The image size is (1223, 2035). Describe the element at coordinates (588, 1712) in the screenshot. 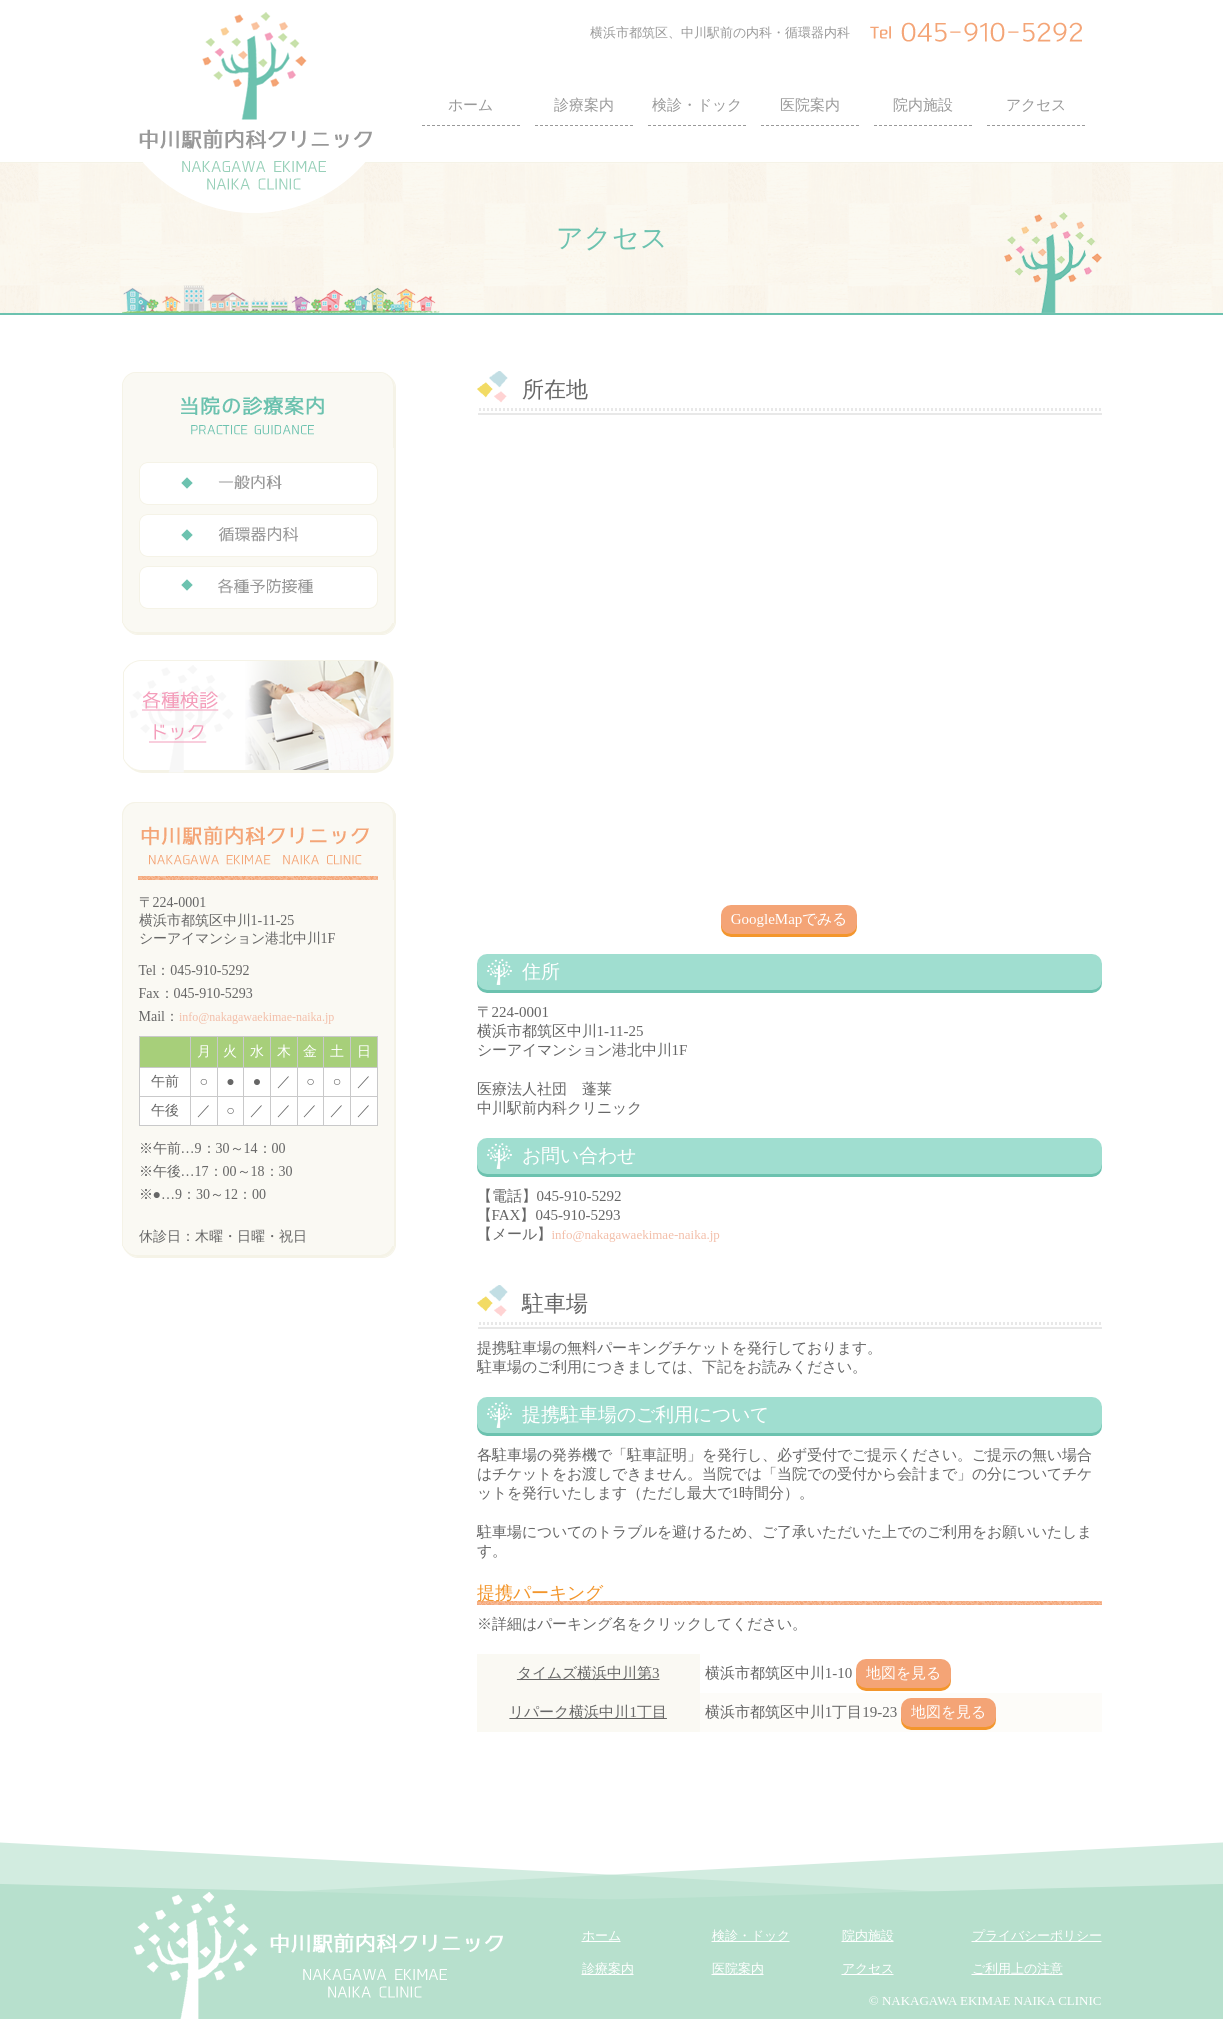

I see `リパーク横浜中川1丁目` at that location.